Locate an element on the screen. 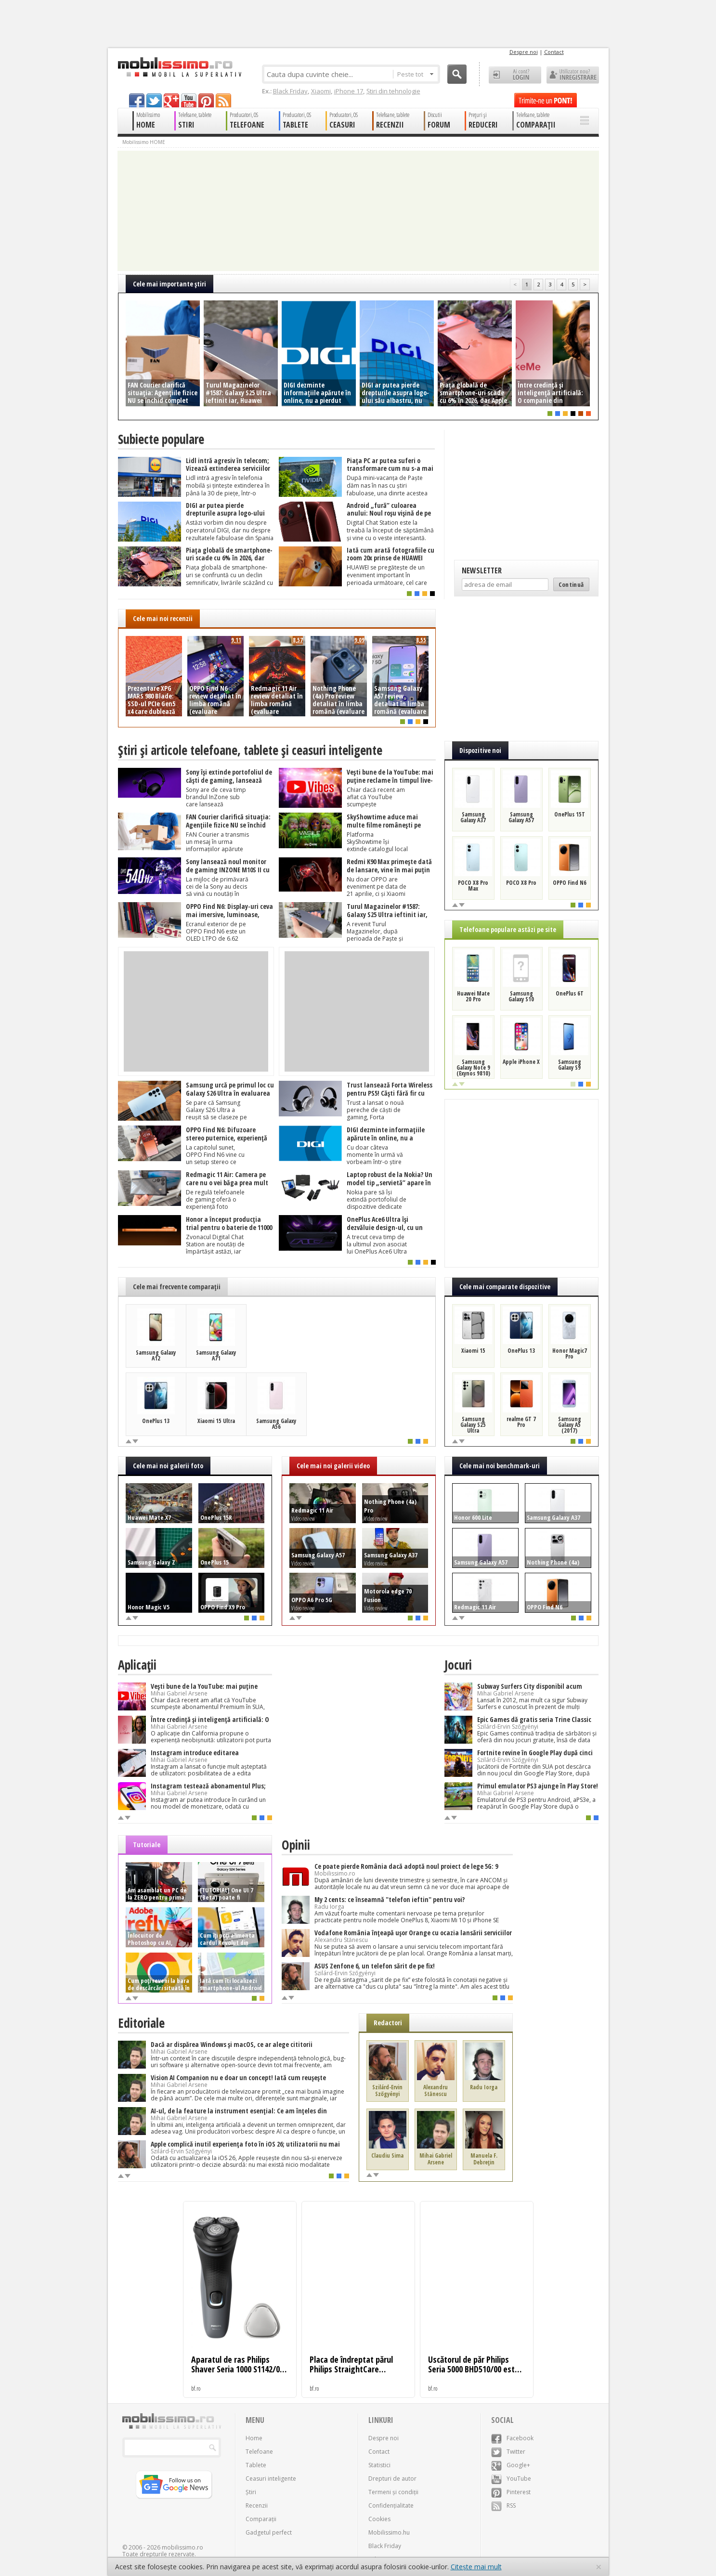 The image size is (716, 2576). Comparații is located at coordinates (261, 2519).